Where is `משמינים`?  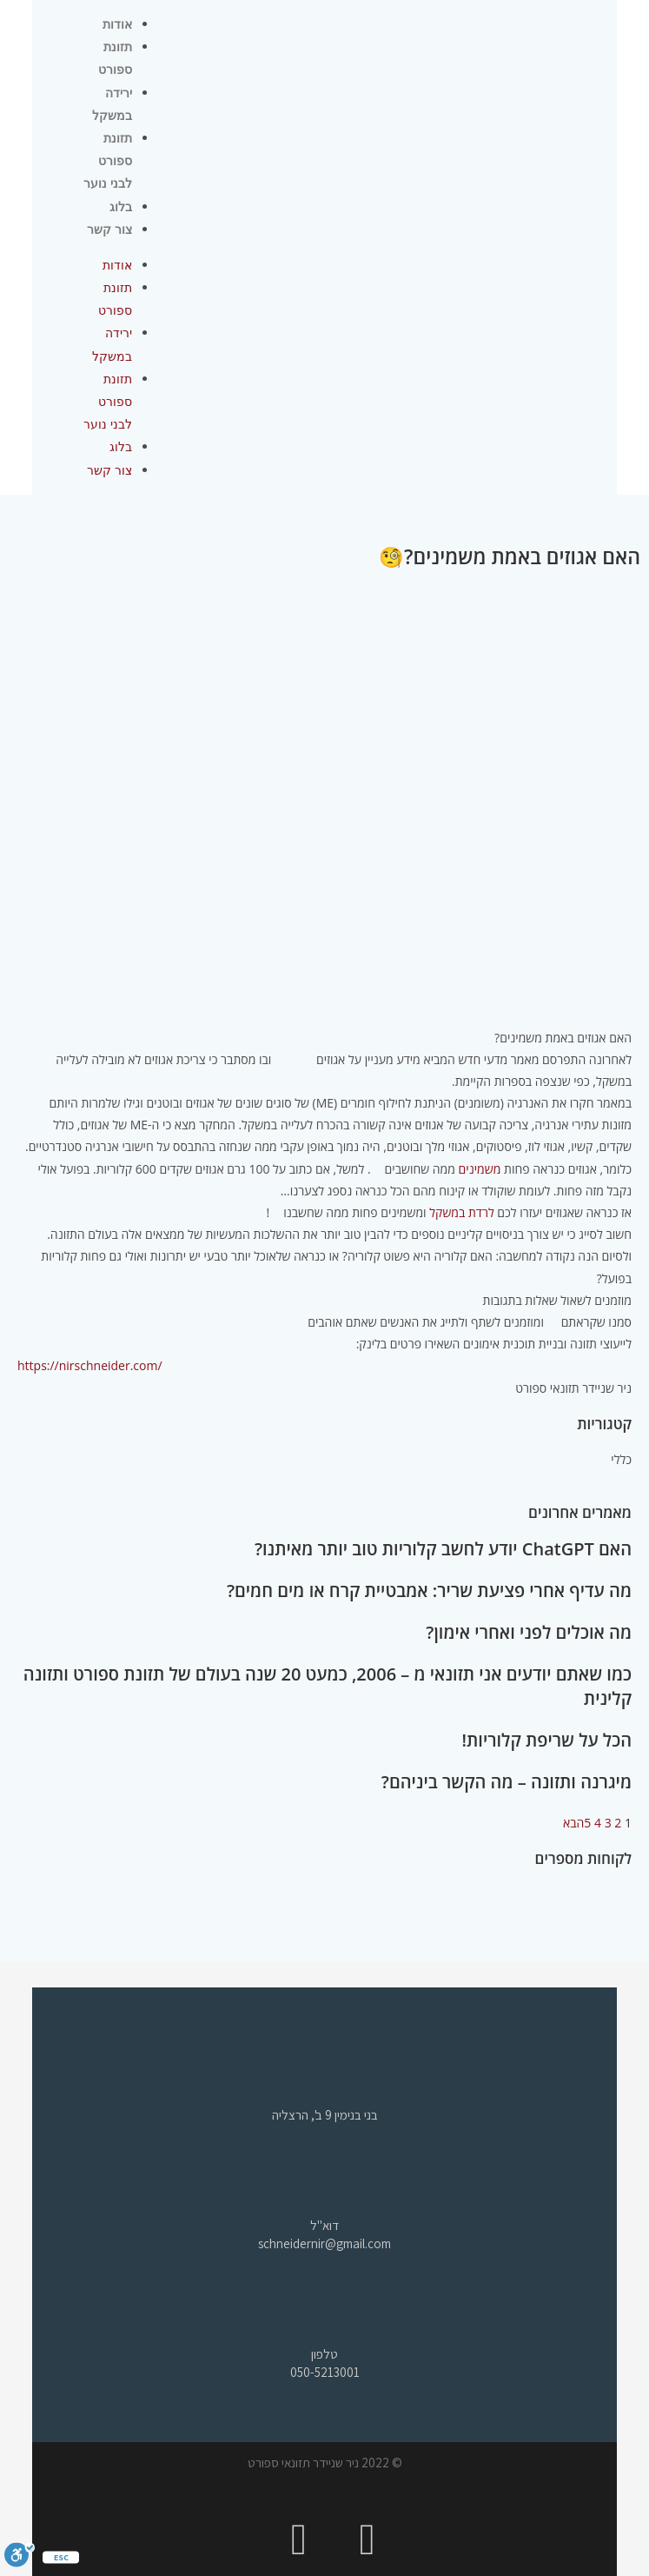
משמינים is located at coordinates (481, 1169).